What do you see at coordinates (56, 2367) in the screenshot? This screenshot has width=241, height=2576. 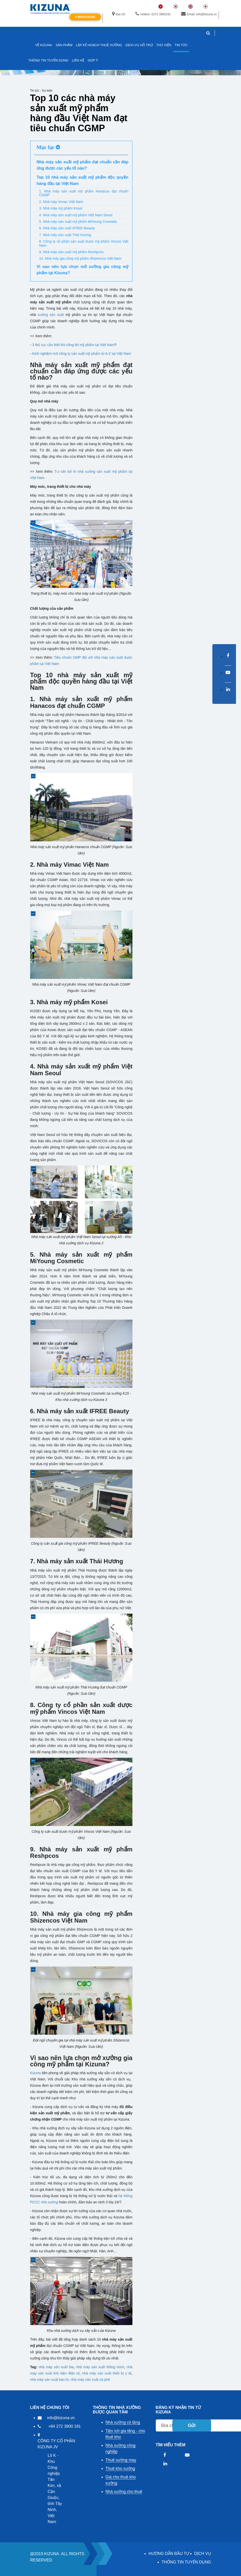 I see `nhà máy sản xuất bia` at bounding box center [56, 2367].